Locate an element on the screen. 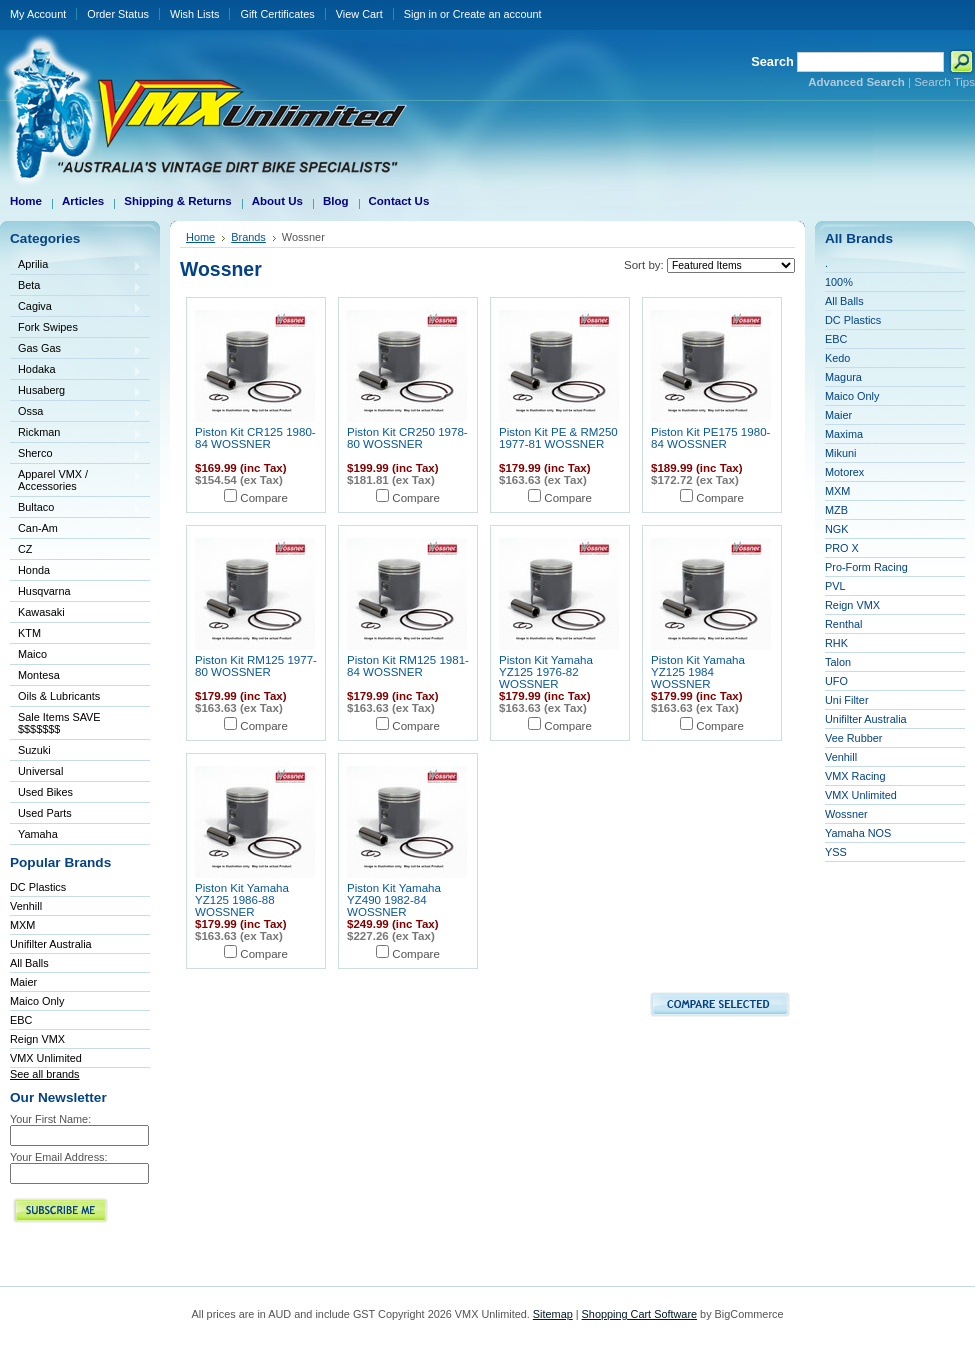 Image resolution: width=975 pixels, height=1351 pixels. Can-Am is located at coordinates (76, 529).